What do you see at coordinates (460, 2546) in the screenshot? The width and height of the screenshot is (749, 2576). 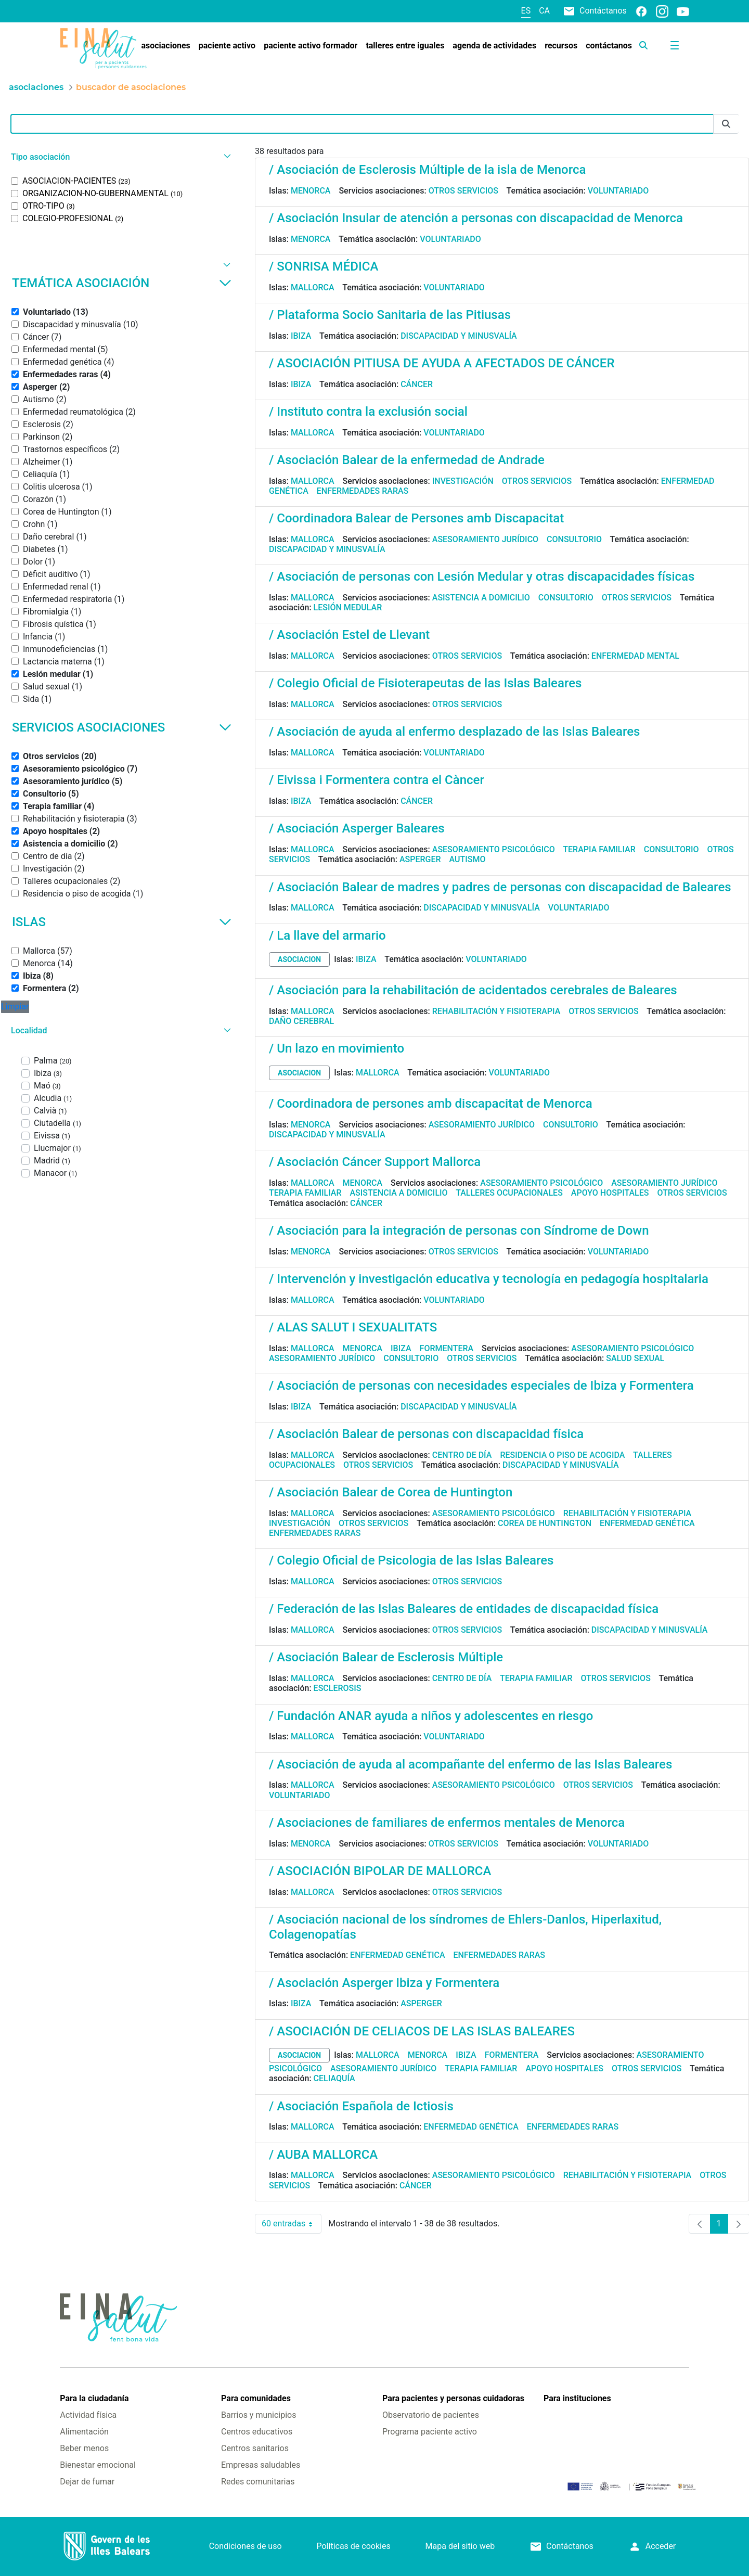 I see `Mapa del sitio web` at bounding box center [460, 2546].